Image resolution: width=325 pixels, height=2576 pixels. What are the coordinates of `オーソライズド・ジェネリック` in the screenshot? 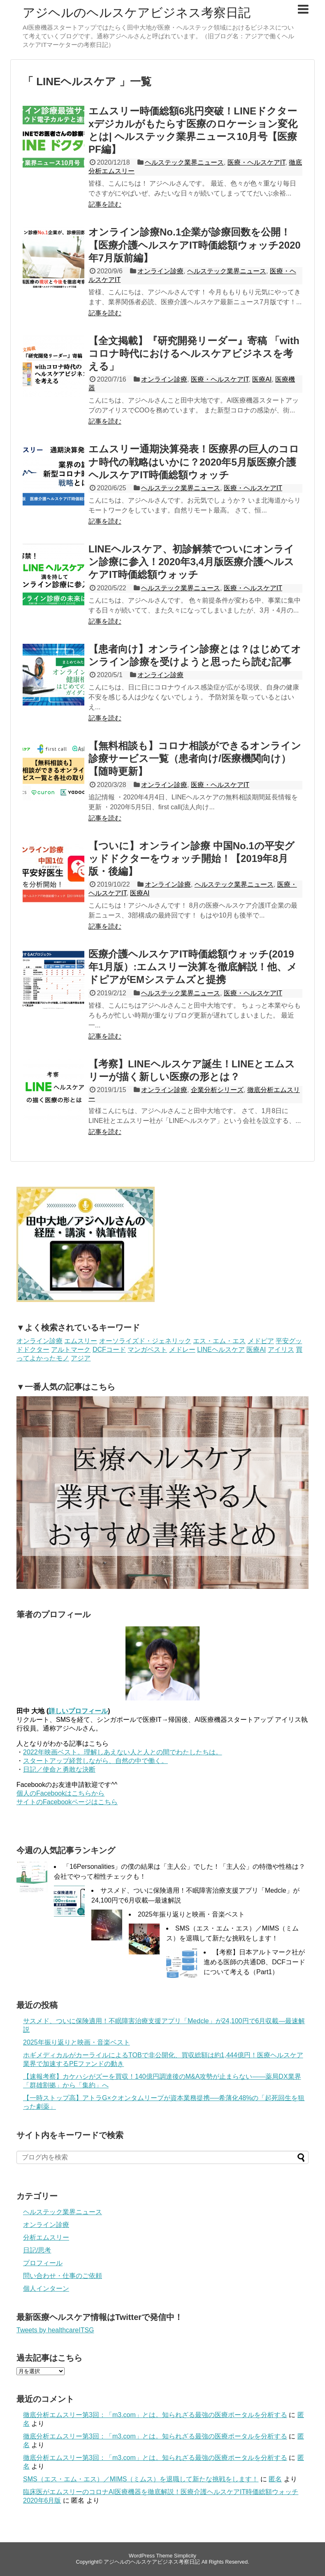 It's located at (145, 1340).